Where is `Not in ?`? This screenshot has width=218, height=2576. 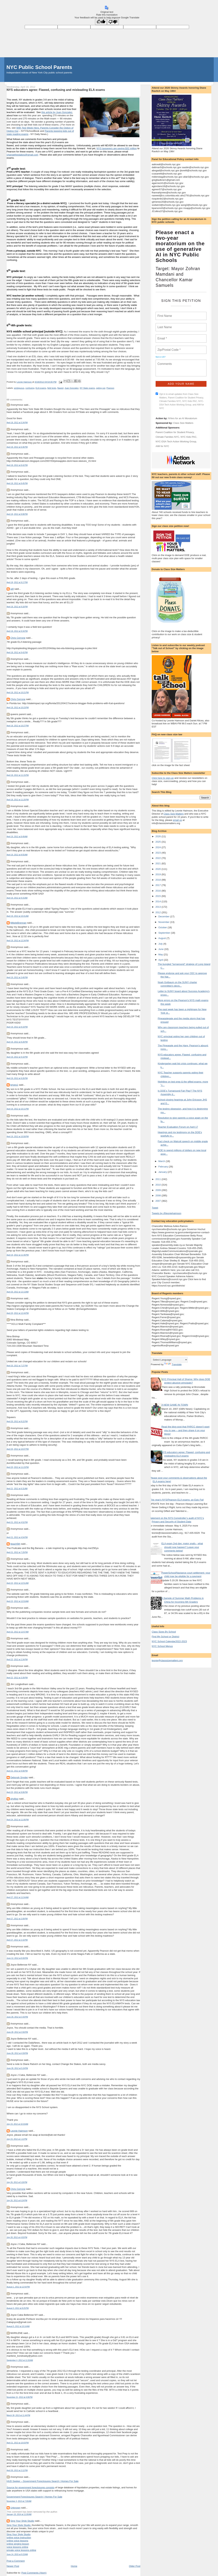
Not in ? is located at coordinates (160, 357).